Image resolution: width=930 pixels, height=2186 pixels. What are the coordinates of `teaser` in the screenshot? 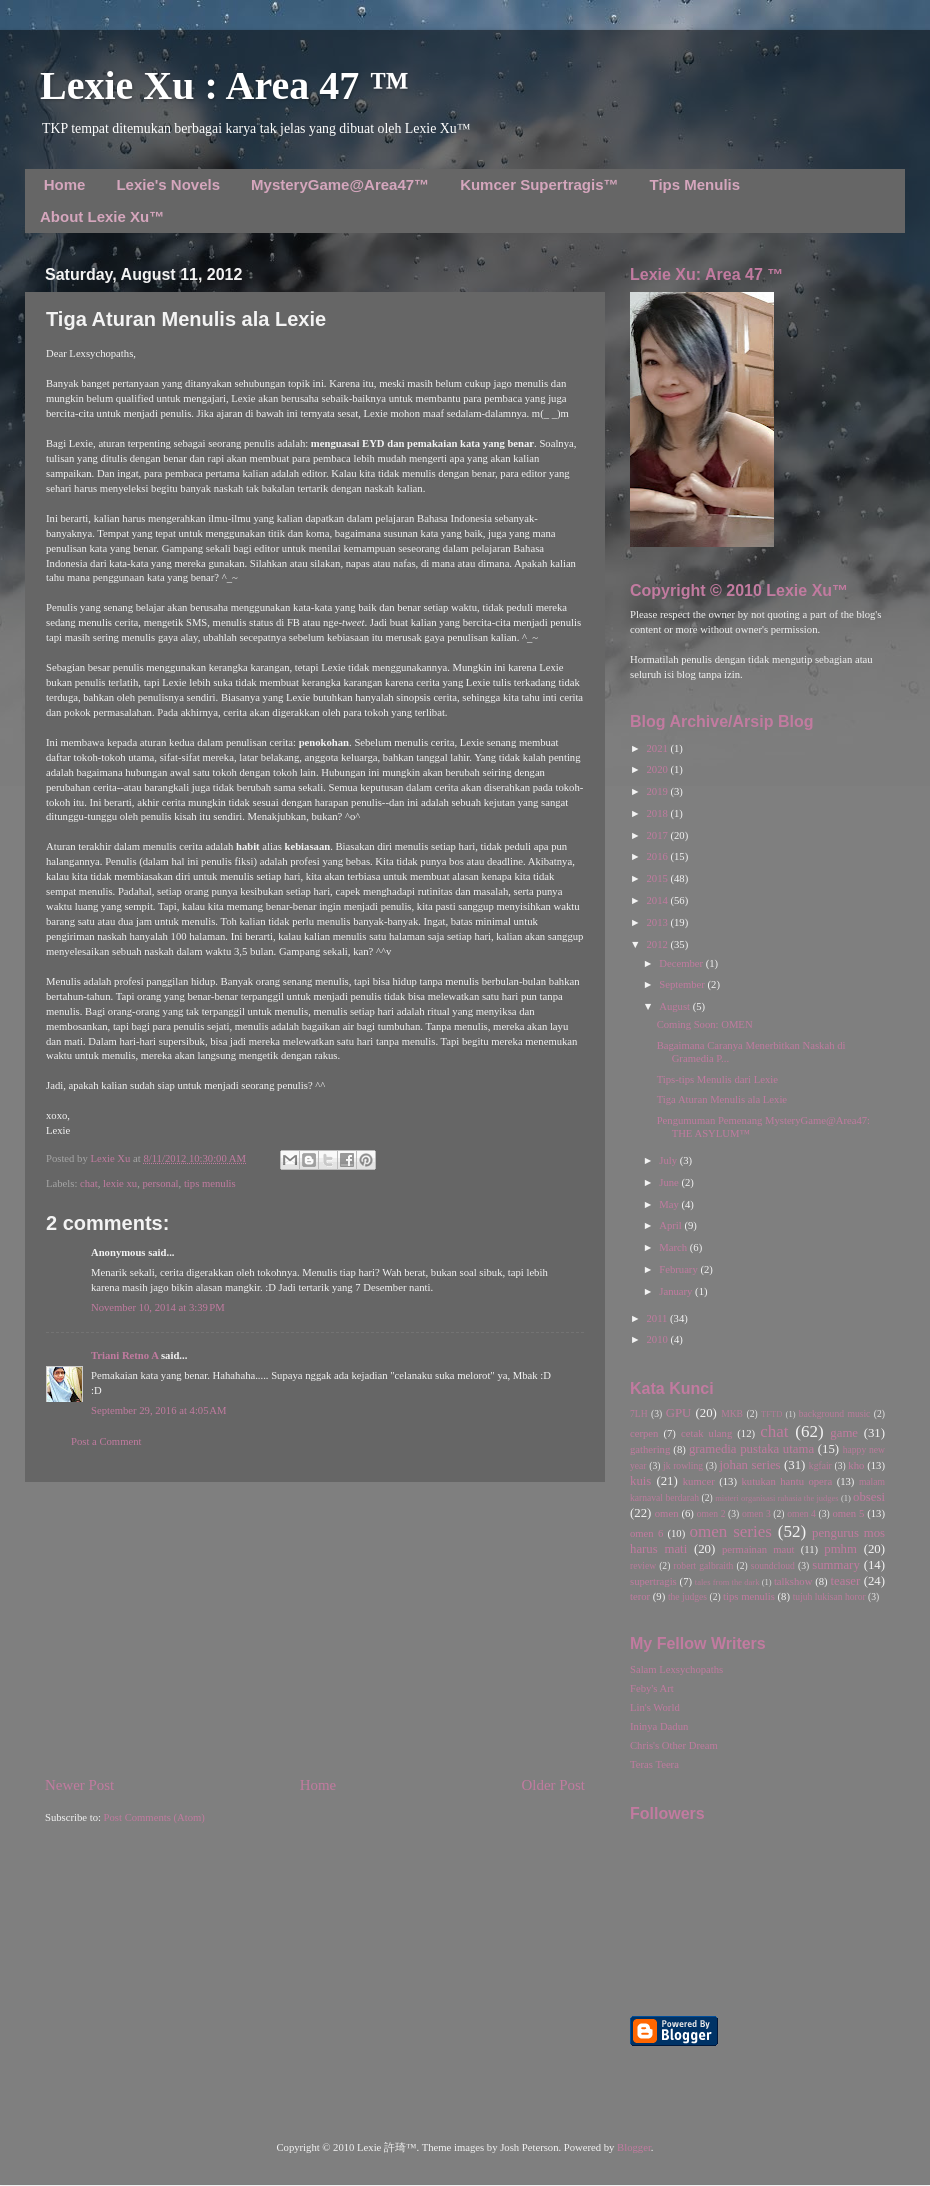 It's located at (845, 1581).